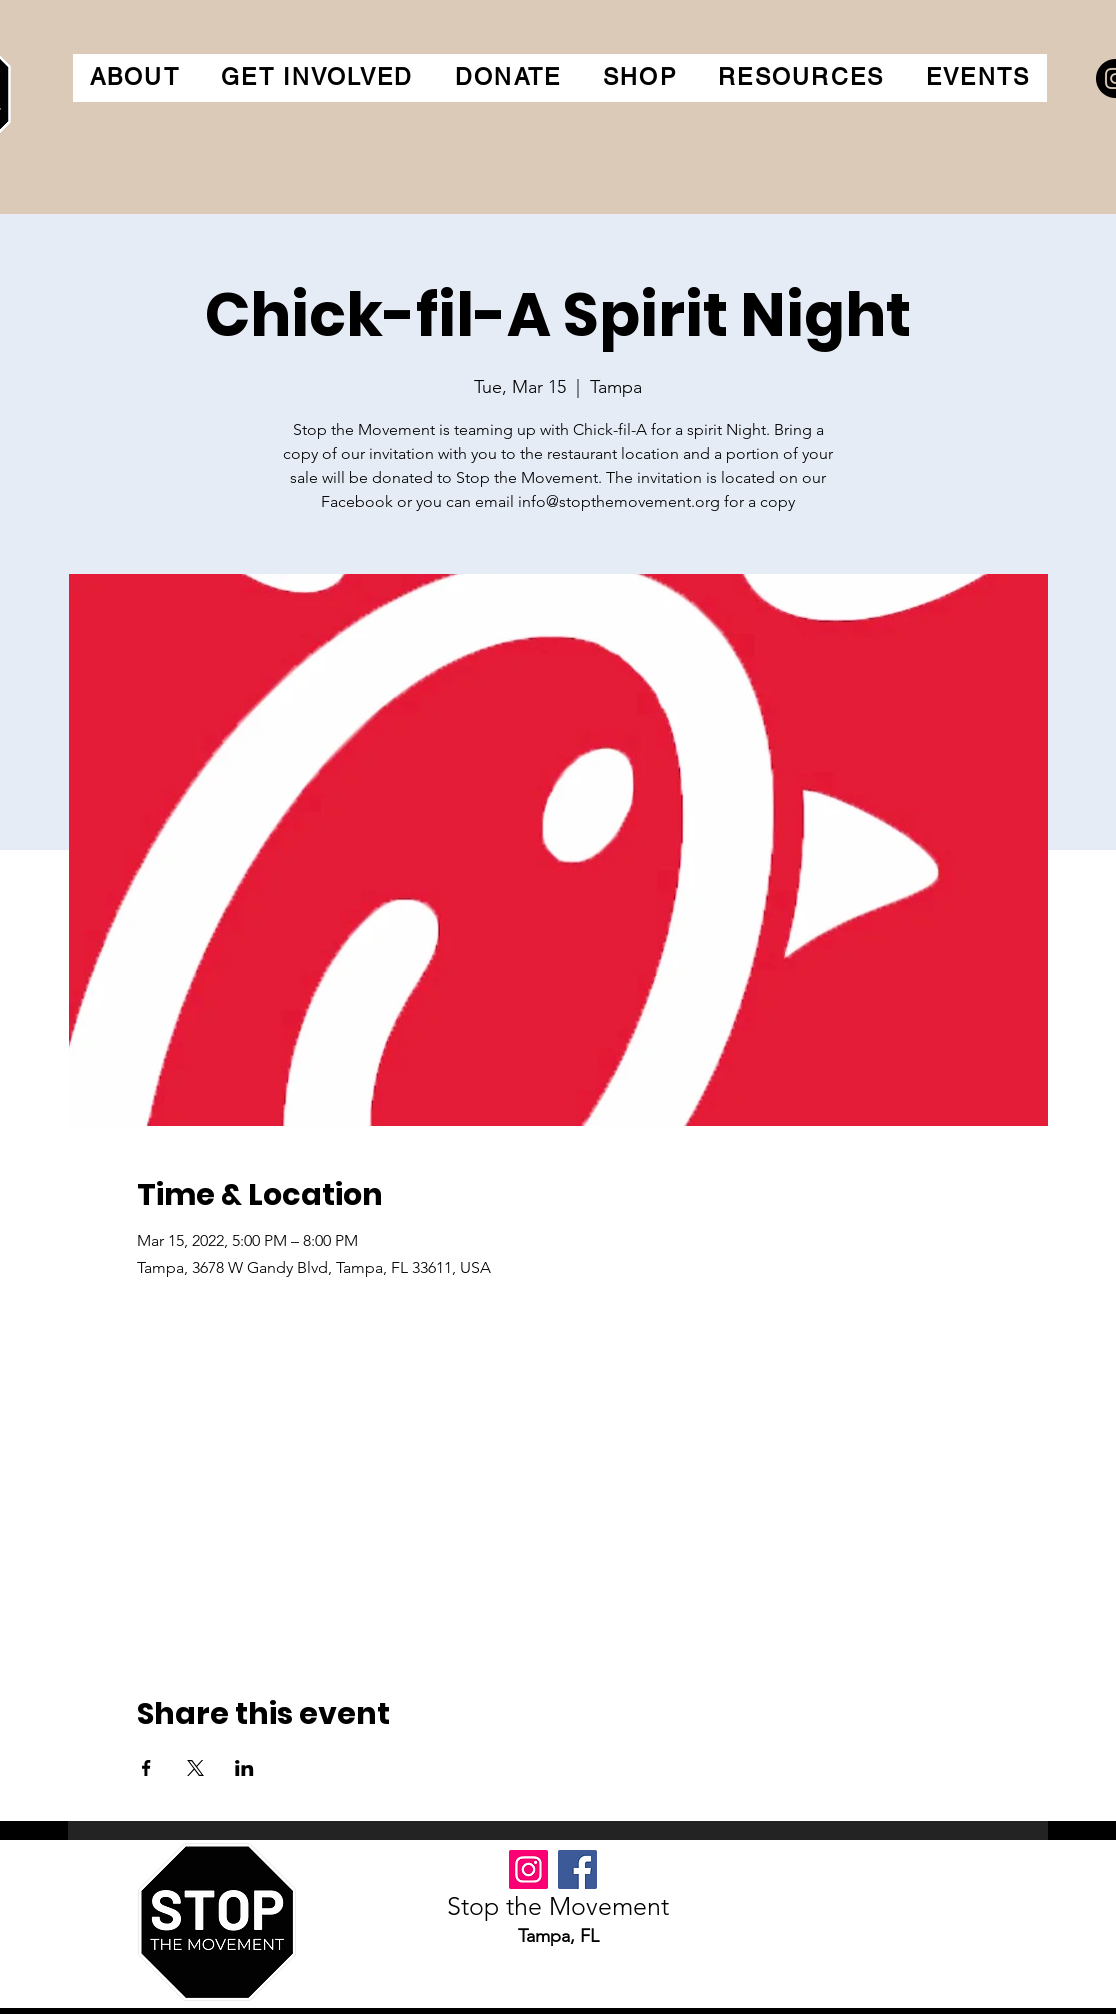 The image size is (1116, 2014). What do you see at coordinates (244, 1768) in the screenshot?
I see `[Share event on LinkedIn]` at bounding box center [244, 1768].